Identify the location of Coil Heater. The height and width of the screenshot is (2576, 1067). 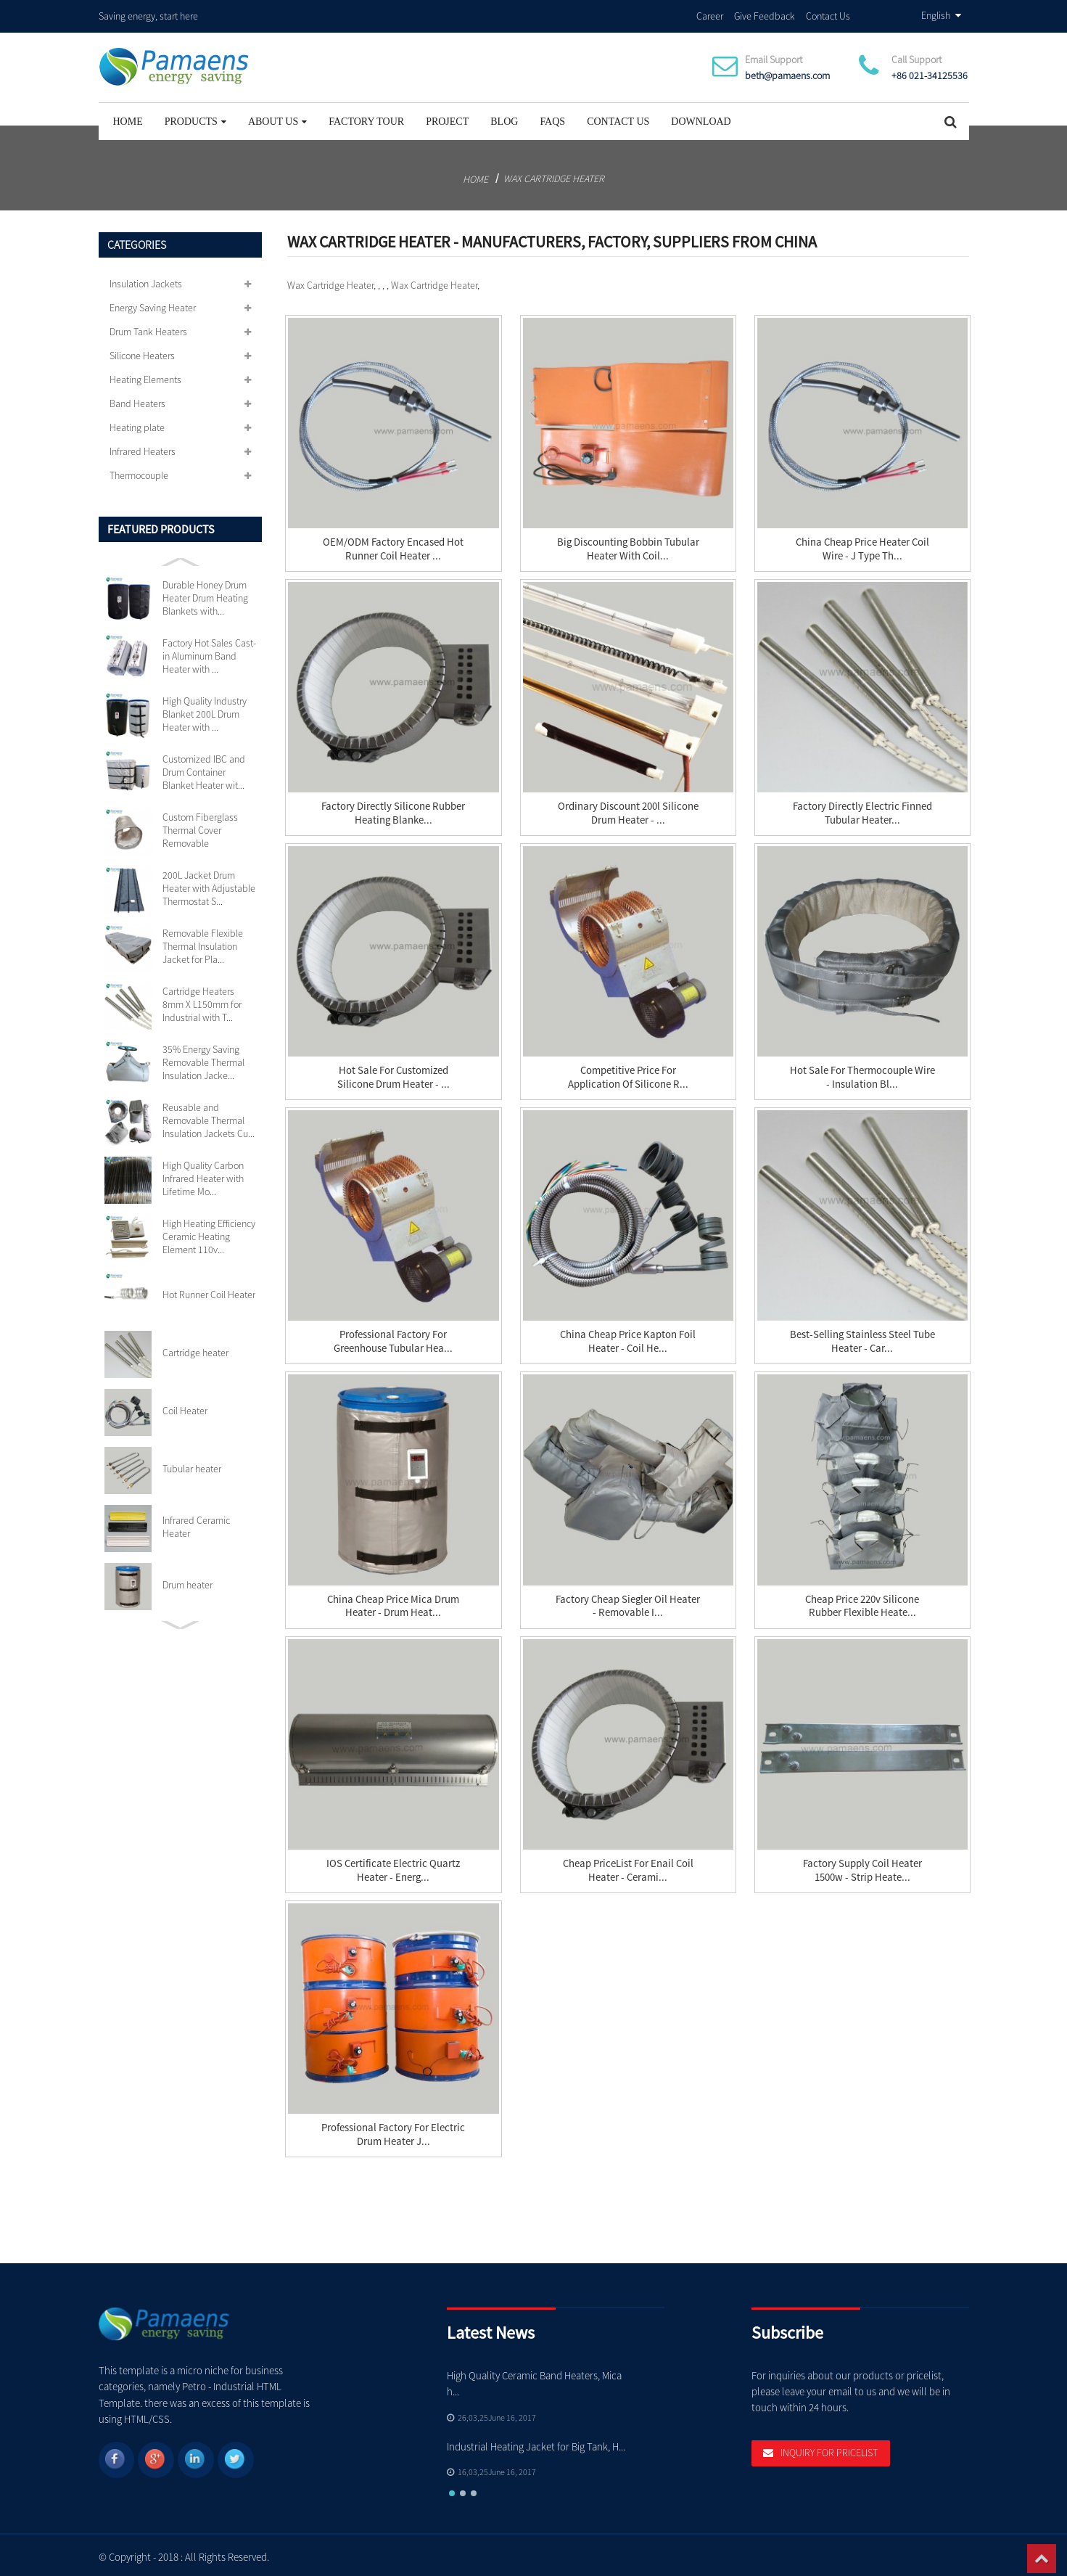
(184, 1406).